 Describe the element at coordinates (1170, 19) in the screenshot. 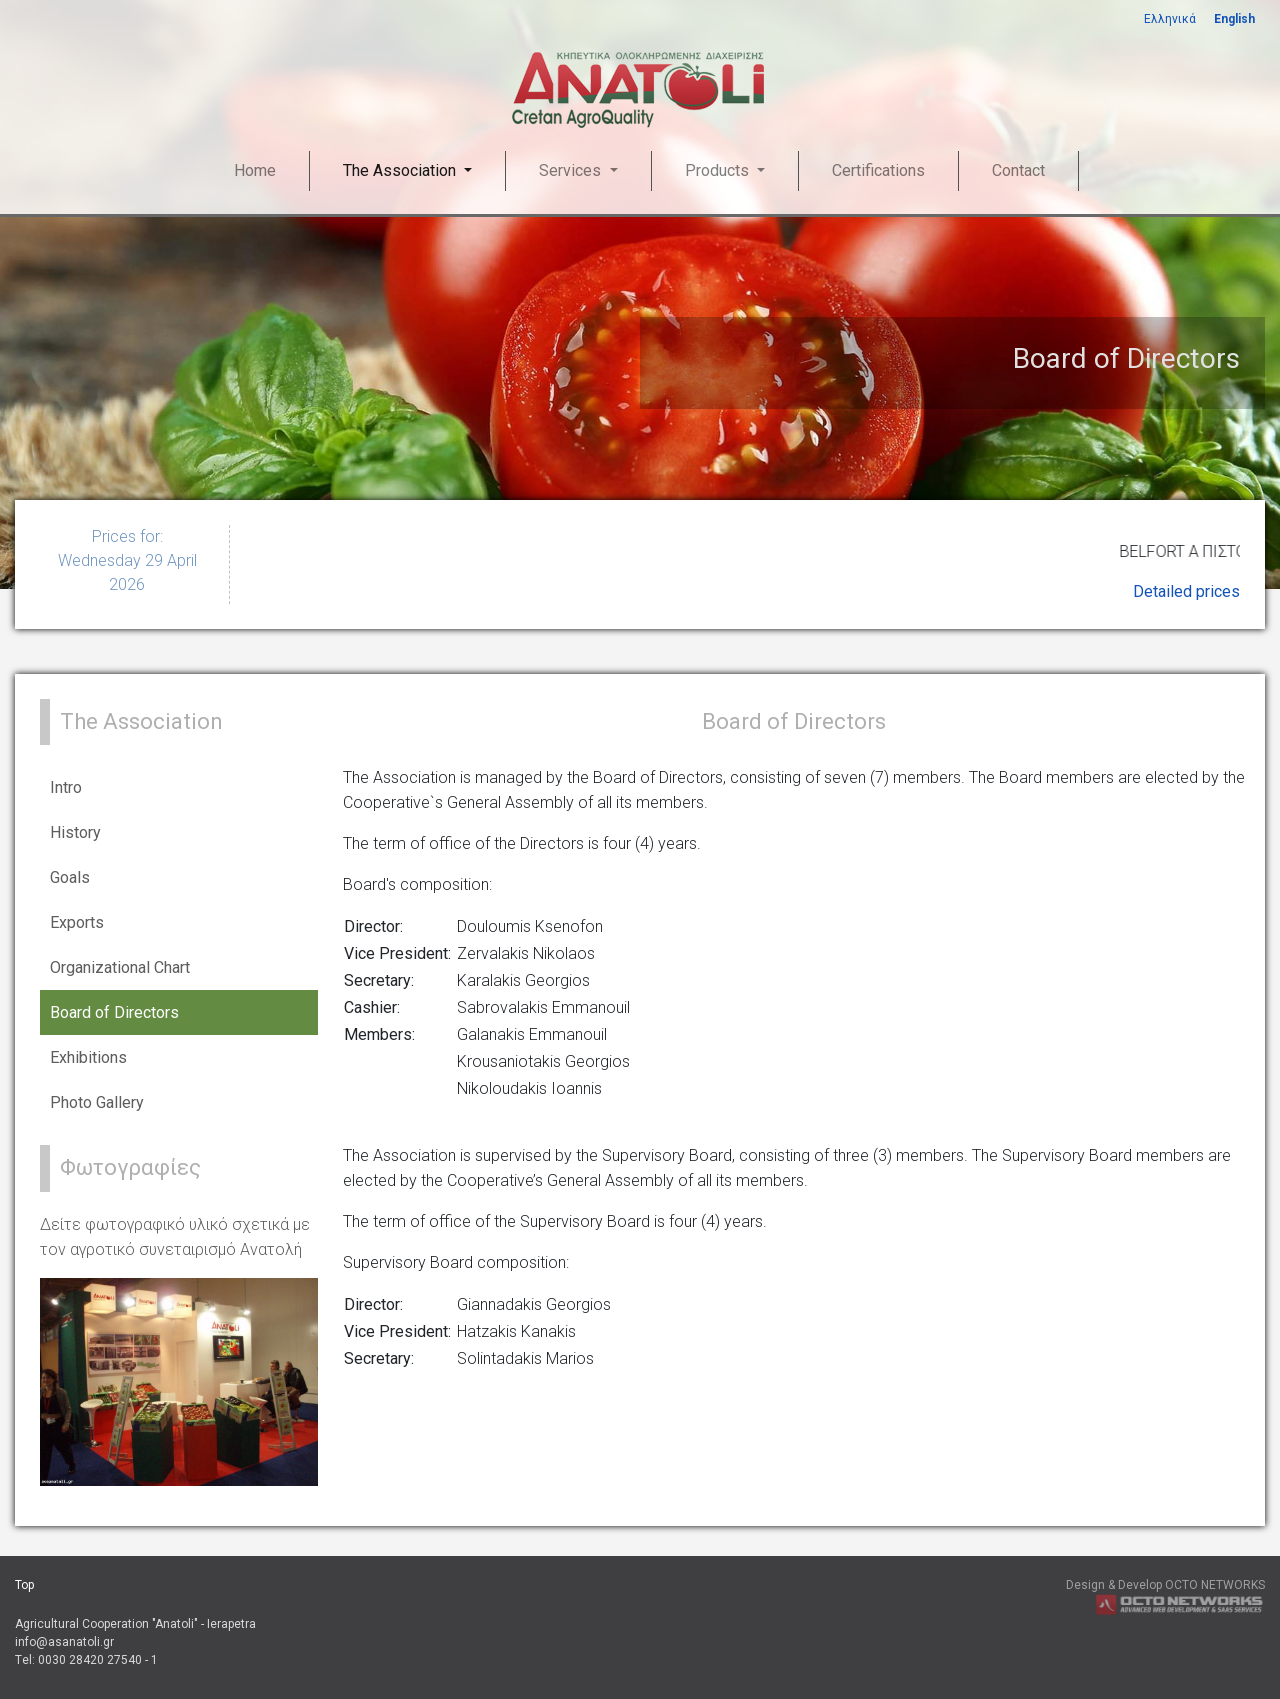

I see `Ελληνικά` at that location.